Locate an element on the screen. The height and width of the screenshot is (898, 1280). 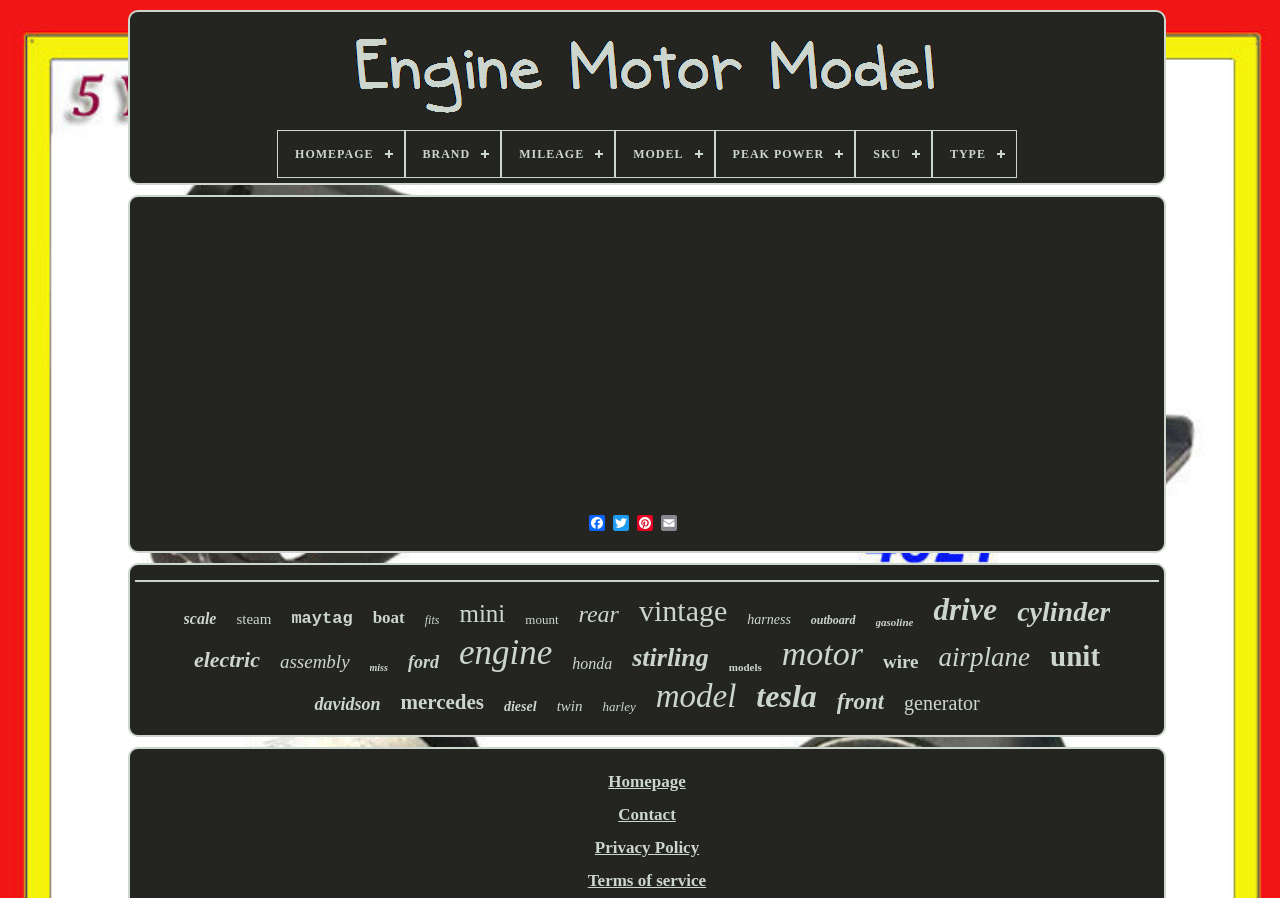
honda is located at coordinates (592, 663).